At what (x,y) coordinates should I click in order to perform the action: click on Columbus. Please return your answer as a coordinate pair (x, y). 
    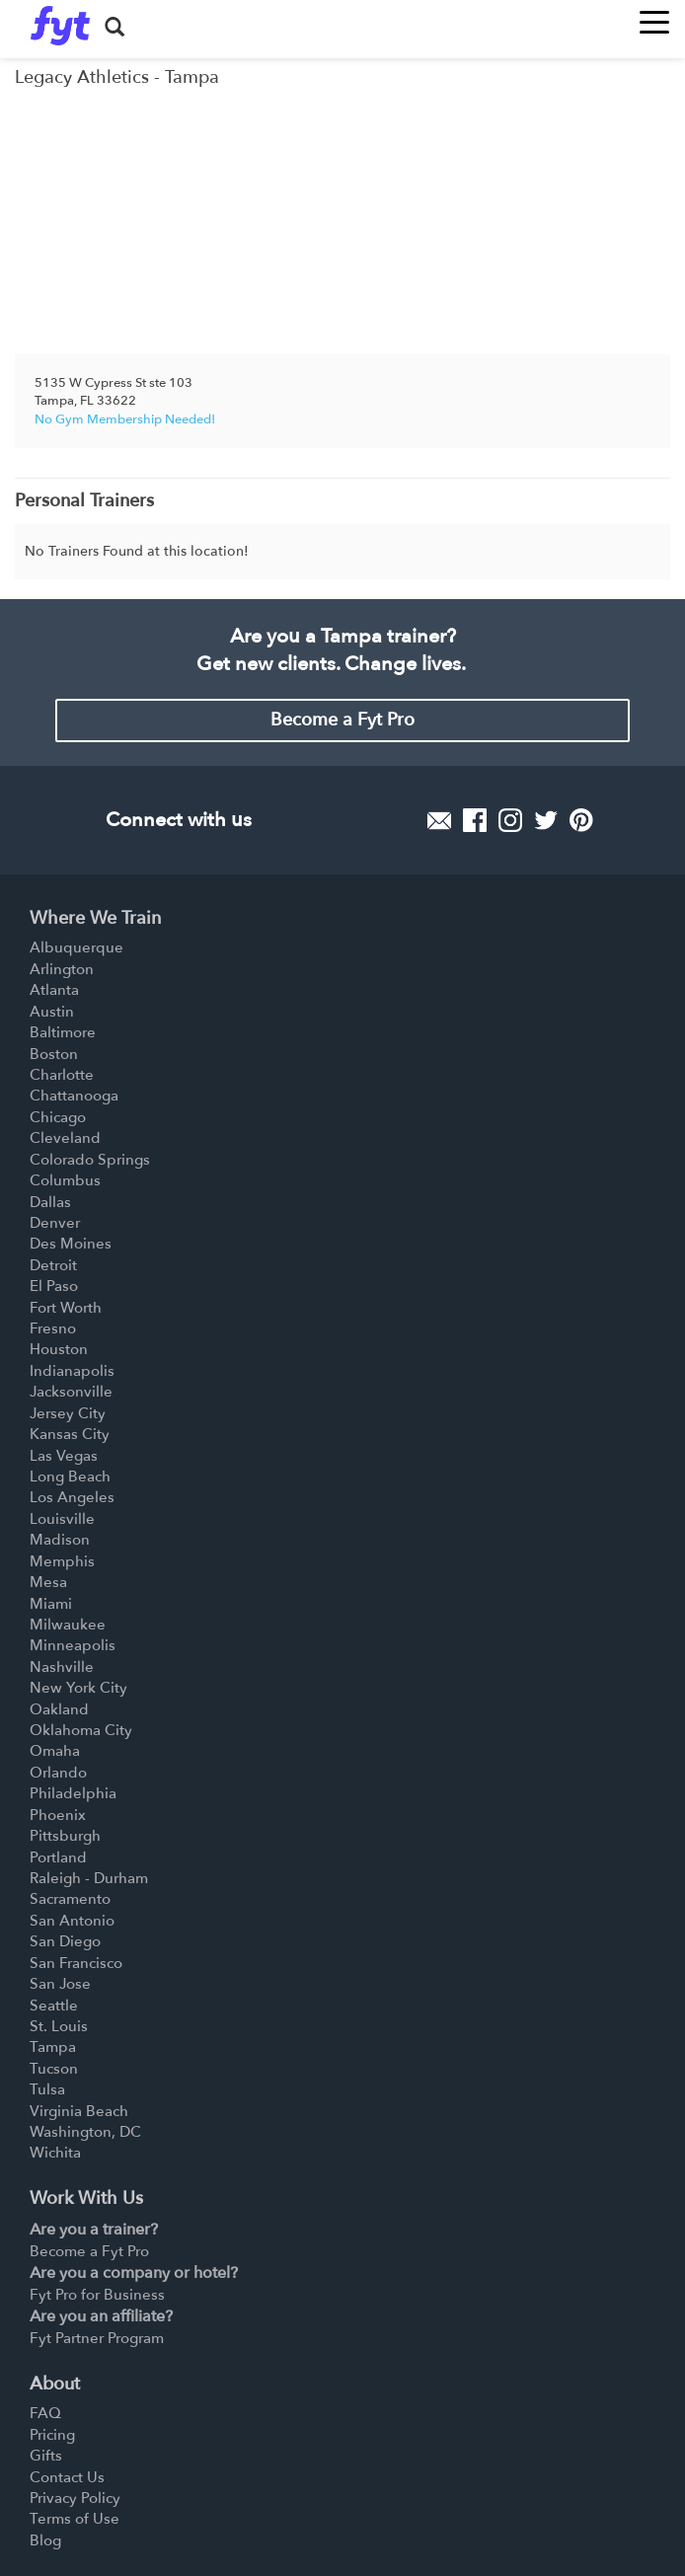
    Looking at the image, I should click on (65, 1180).